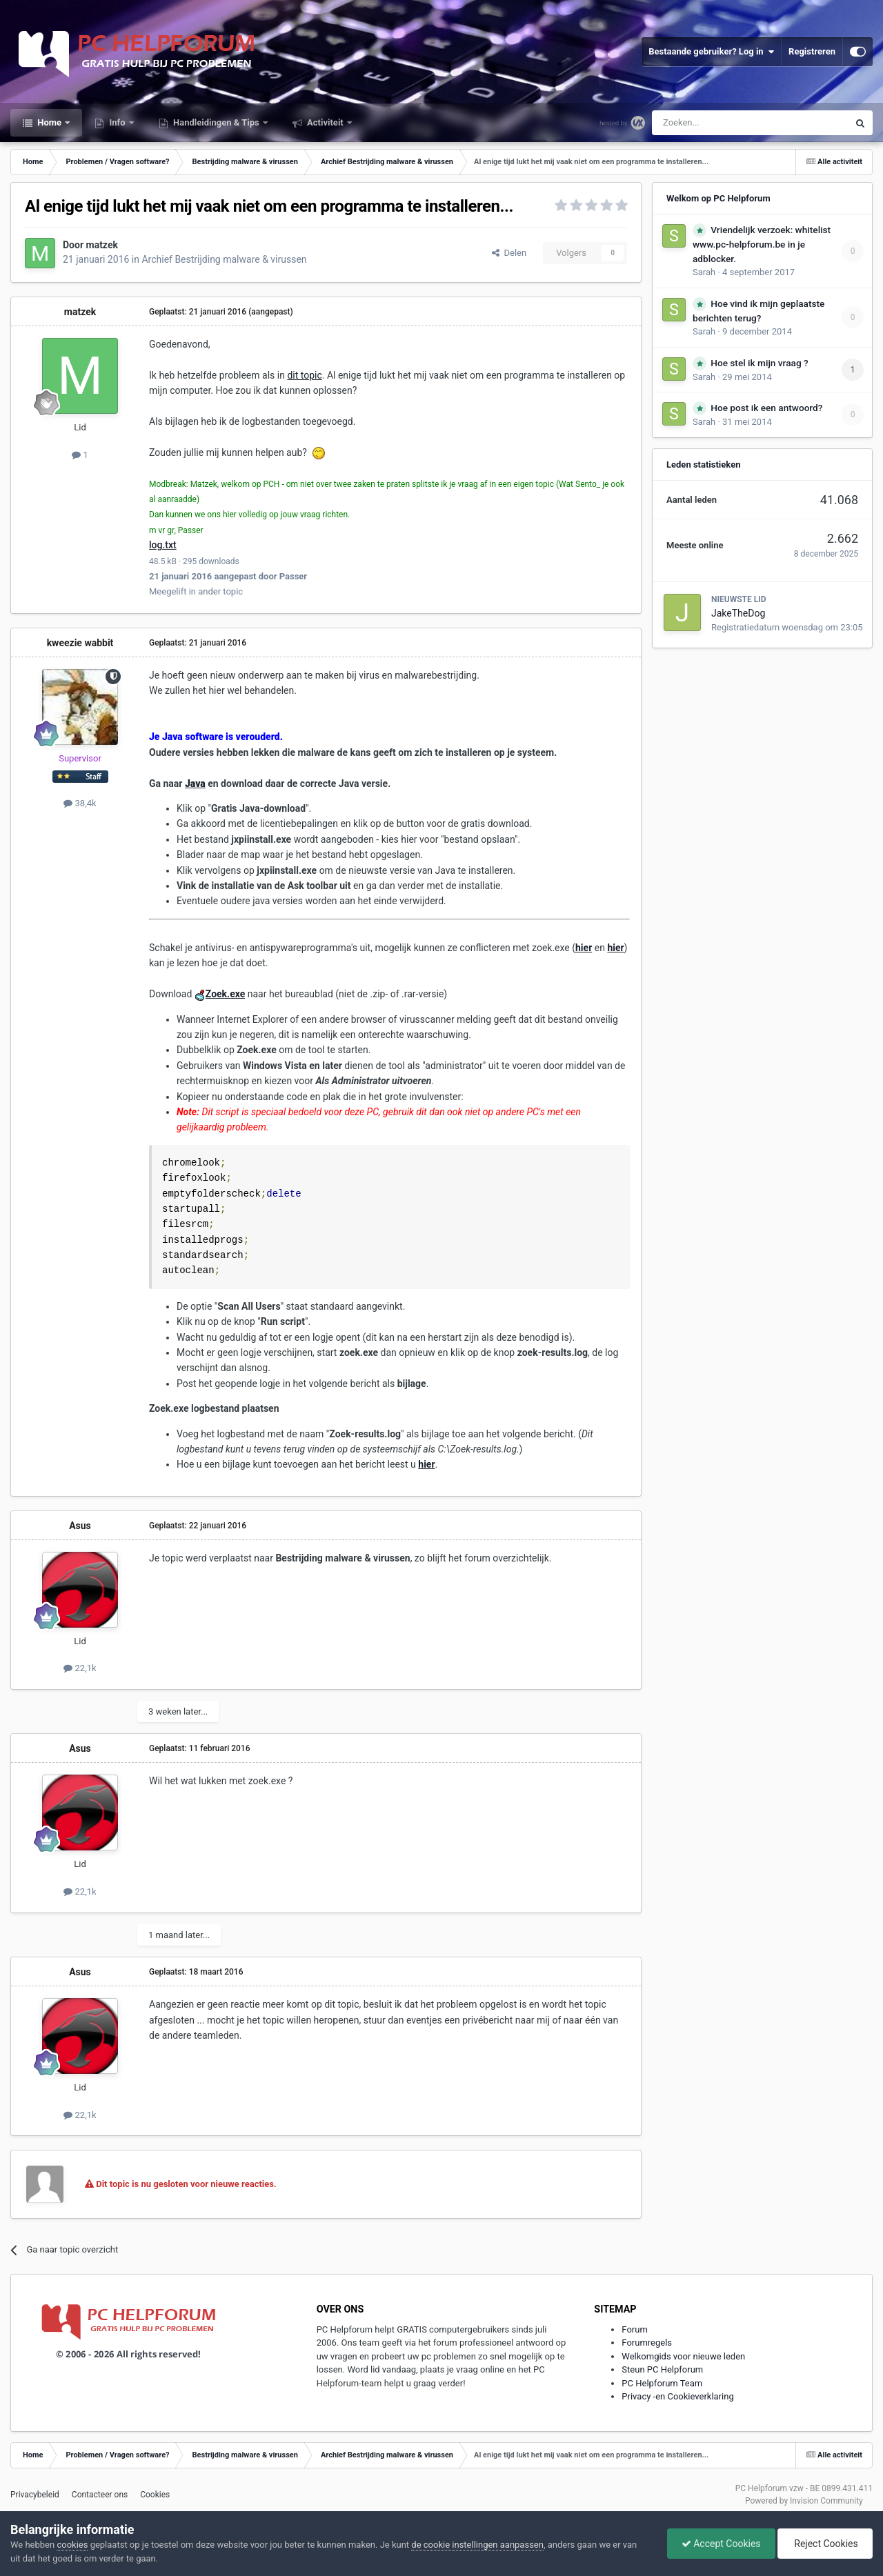  Describe the element at coordinates (80, 642) in the screenshot. I see `kweezie wabbit` at that location.